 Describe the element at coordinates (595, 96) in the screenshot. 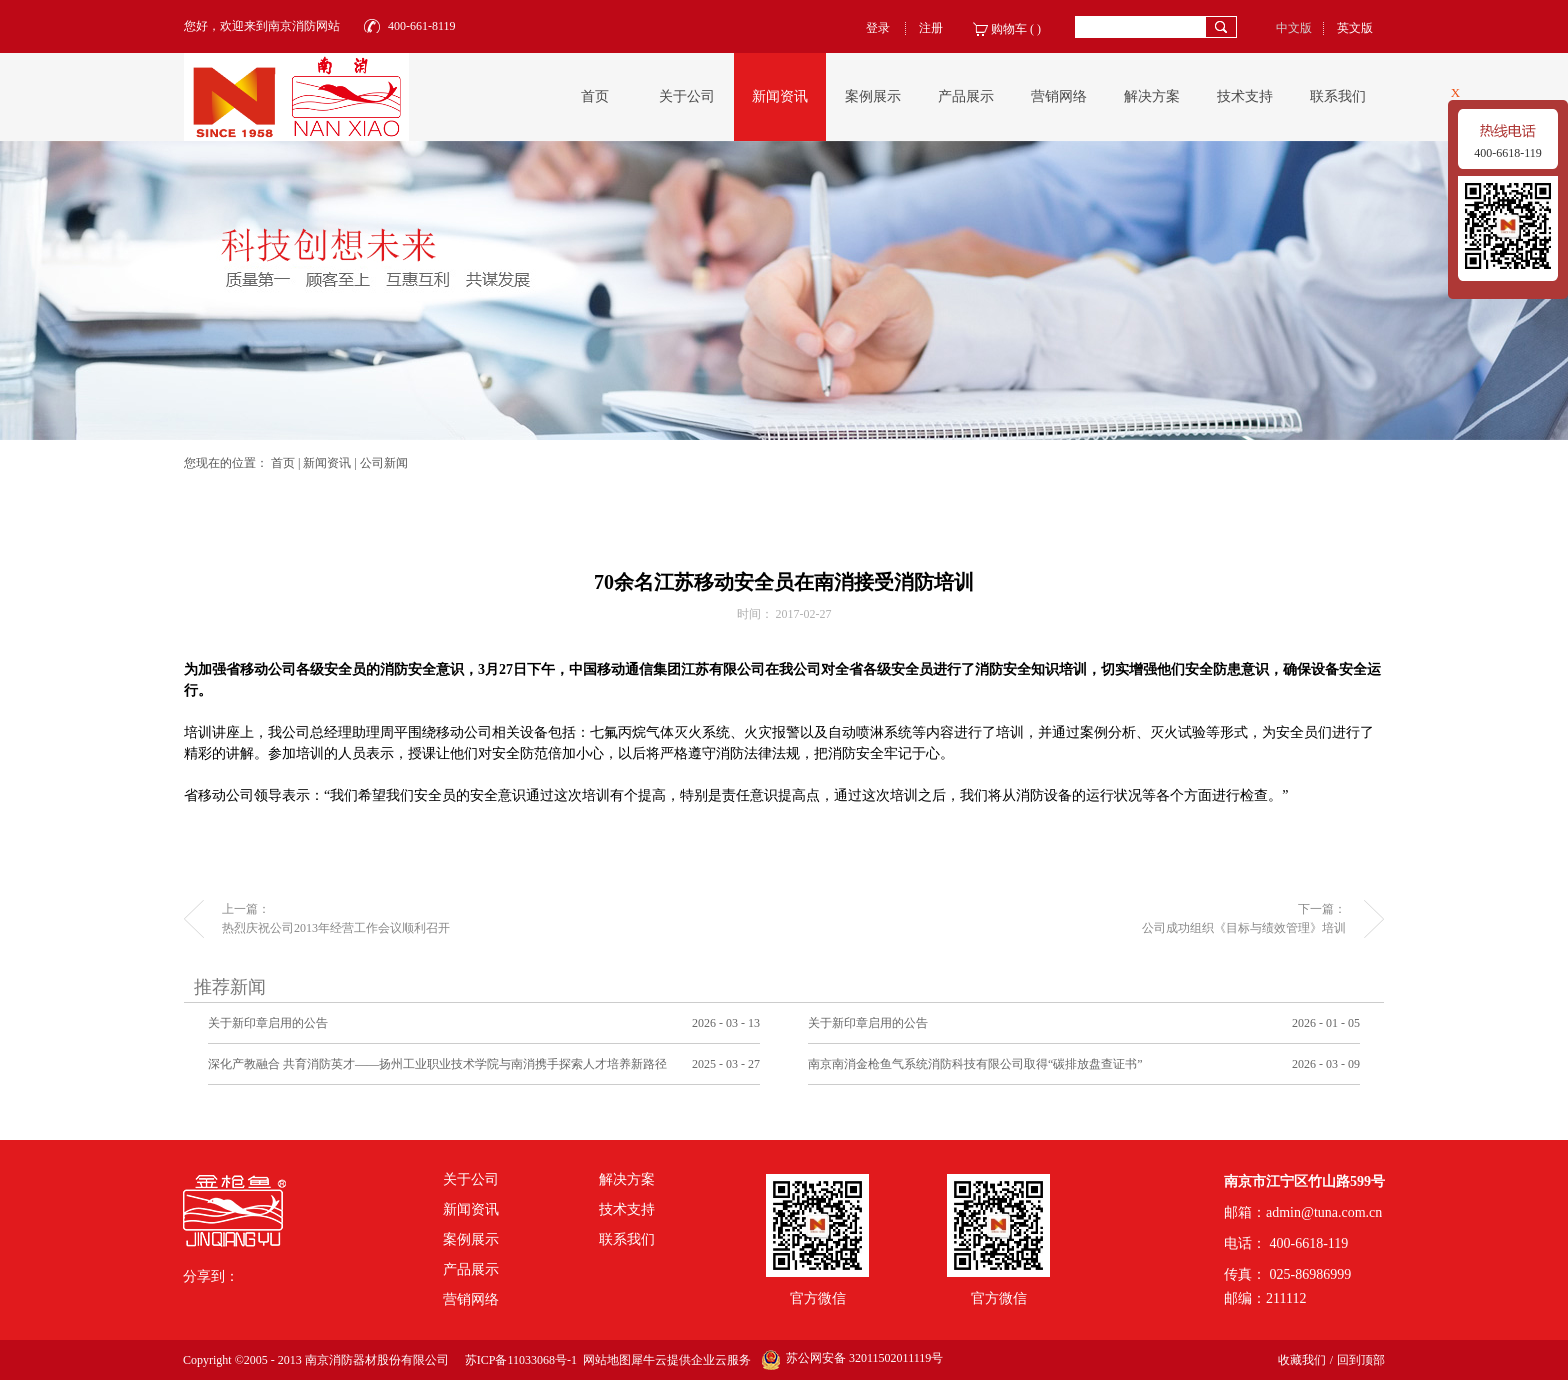

I see `首页` at that location.